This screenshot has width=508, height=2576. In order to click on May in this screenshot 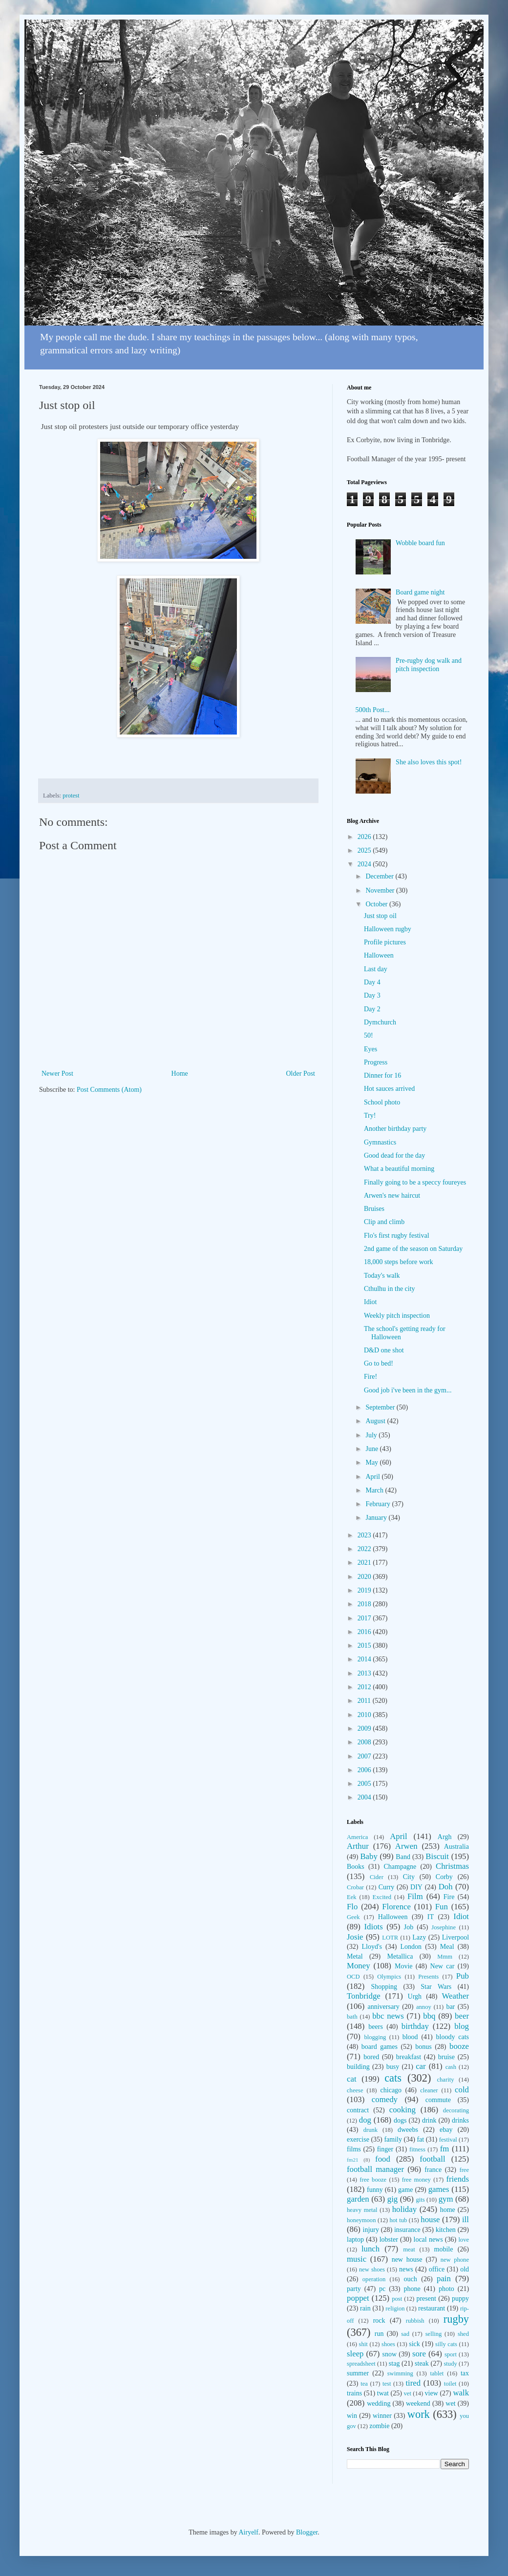, I will do `click(372, 1462)`.